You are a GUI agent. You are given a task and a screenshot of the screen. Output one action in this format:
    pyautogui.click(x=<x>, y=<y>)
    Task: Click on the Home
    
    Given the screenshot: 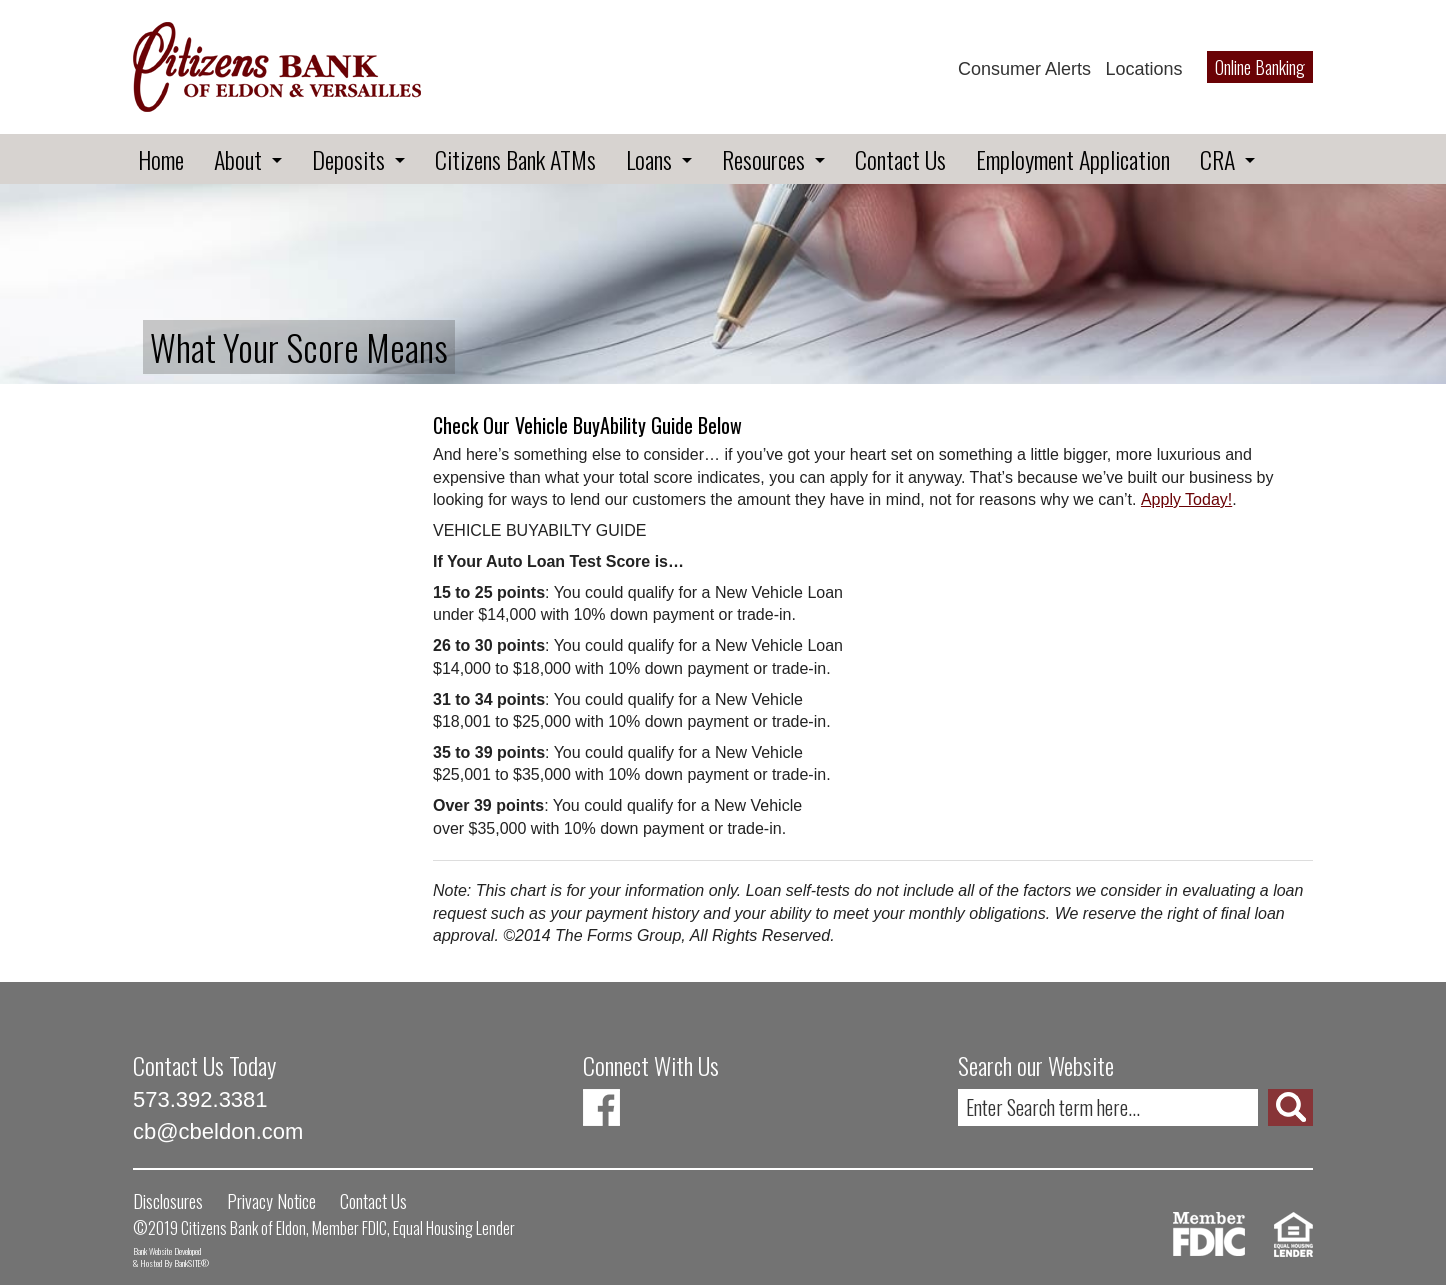 What is the action you would take?
    pyautogui.click(x=161, y=159)
    